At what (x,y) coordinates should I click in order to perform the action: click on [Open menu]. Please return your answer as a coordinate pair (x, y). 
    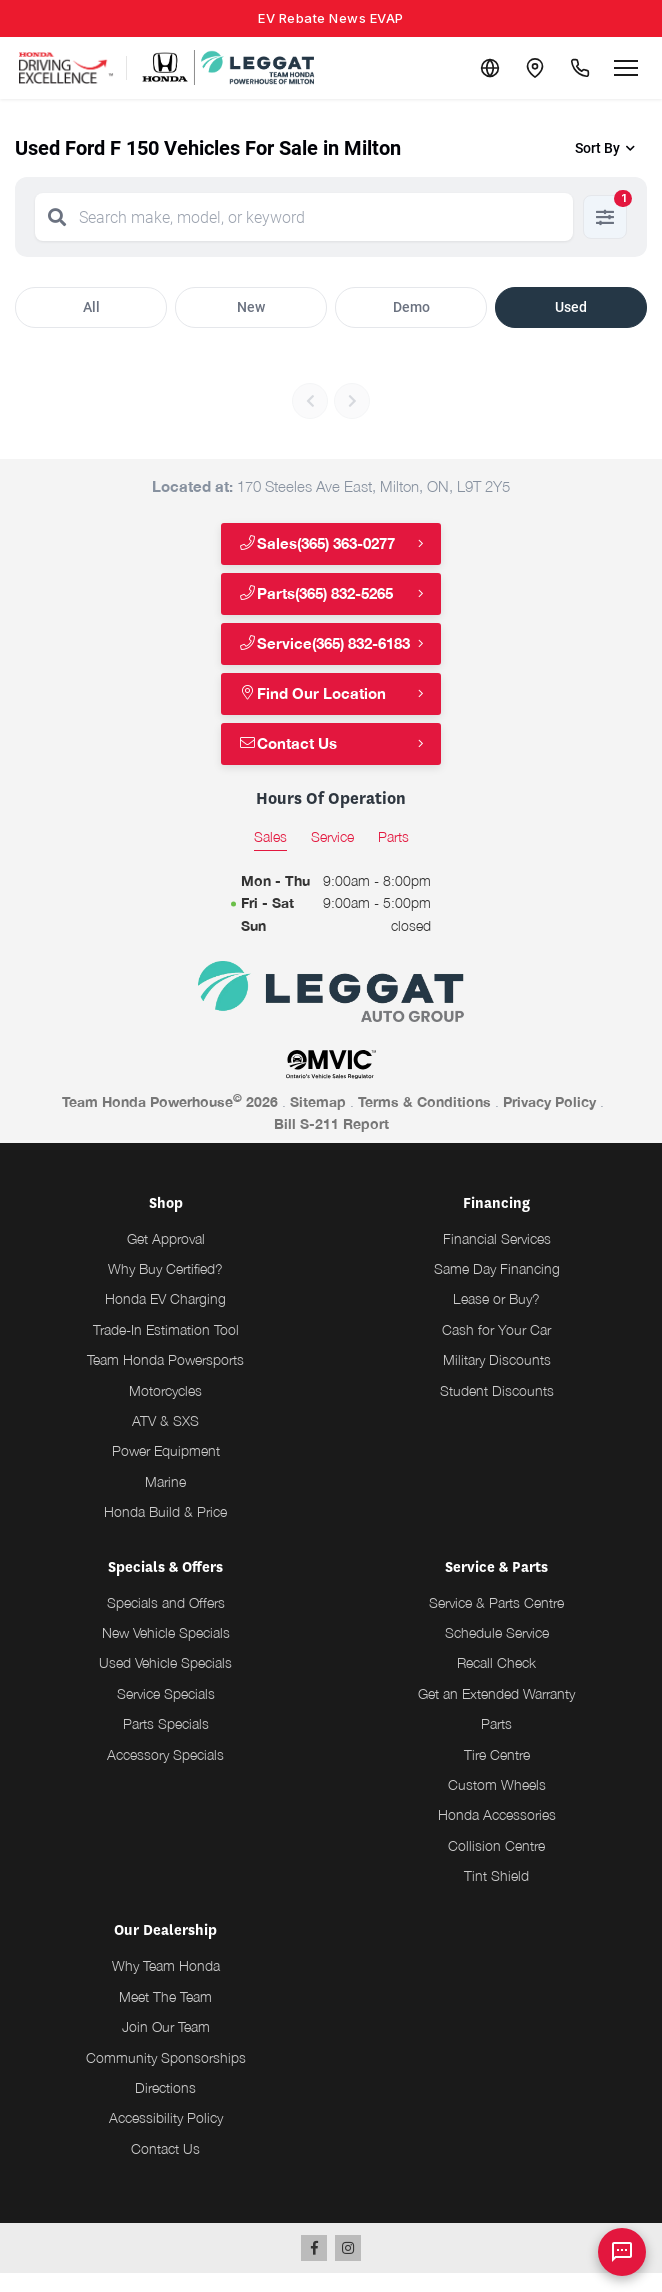
    Looking at the image, I should click on (626, 68).